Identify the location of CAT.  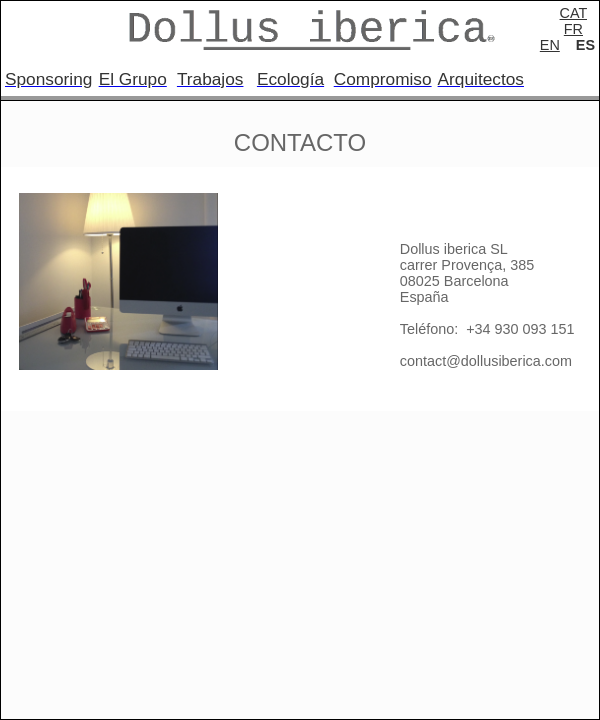
(573, 13).